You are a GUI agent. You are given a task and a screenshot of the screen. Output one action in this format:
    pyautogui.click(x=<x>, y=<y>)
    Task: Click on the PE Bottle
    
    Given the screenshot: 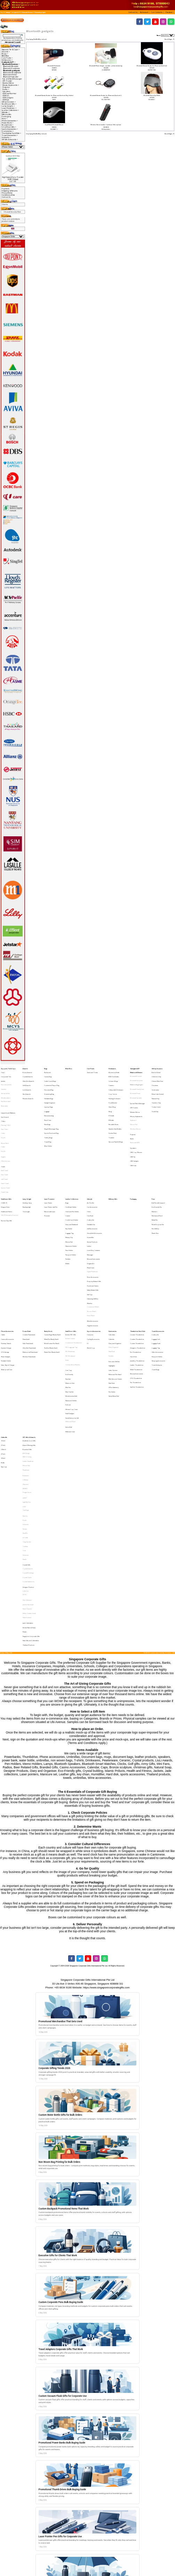 What is the action you would take?
    pyautogui.click(x=111, y=1104)
    